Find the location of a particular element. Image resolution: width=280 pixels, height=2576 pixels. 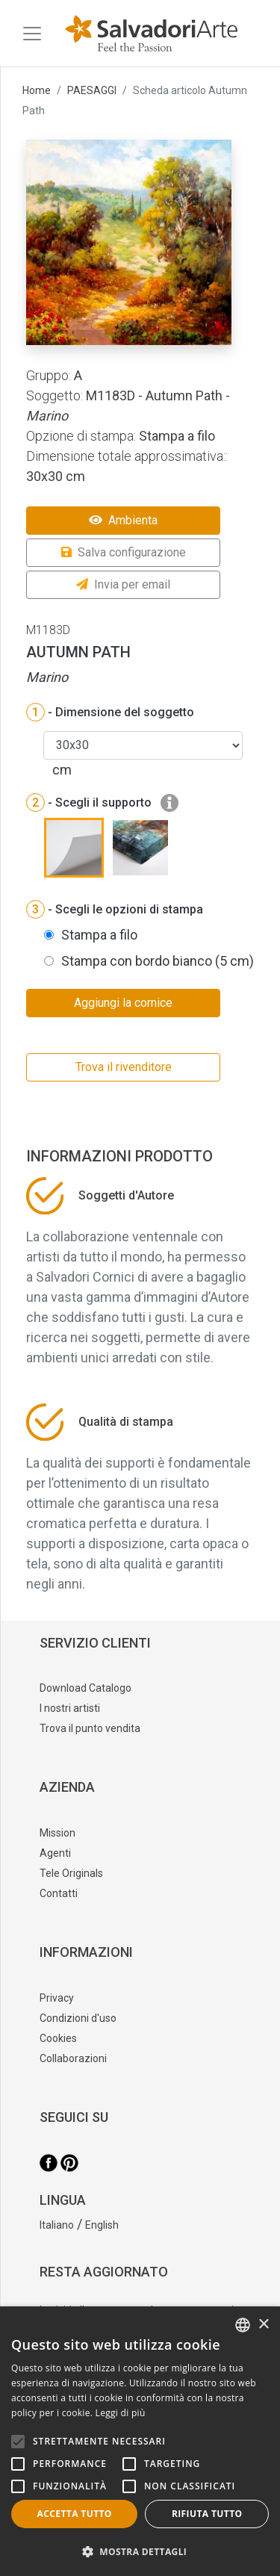

Agenti is located at coordinates (55, 1853).